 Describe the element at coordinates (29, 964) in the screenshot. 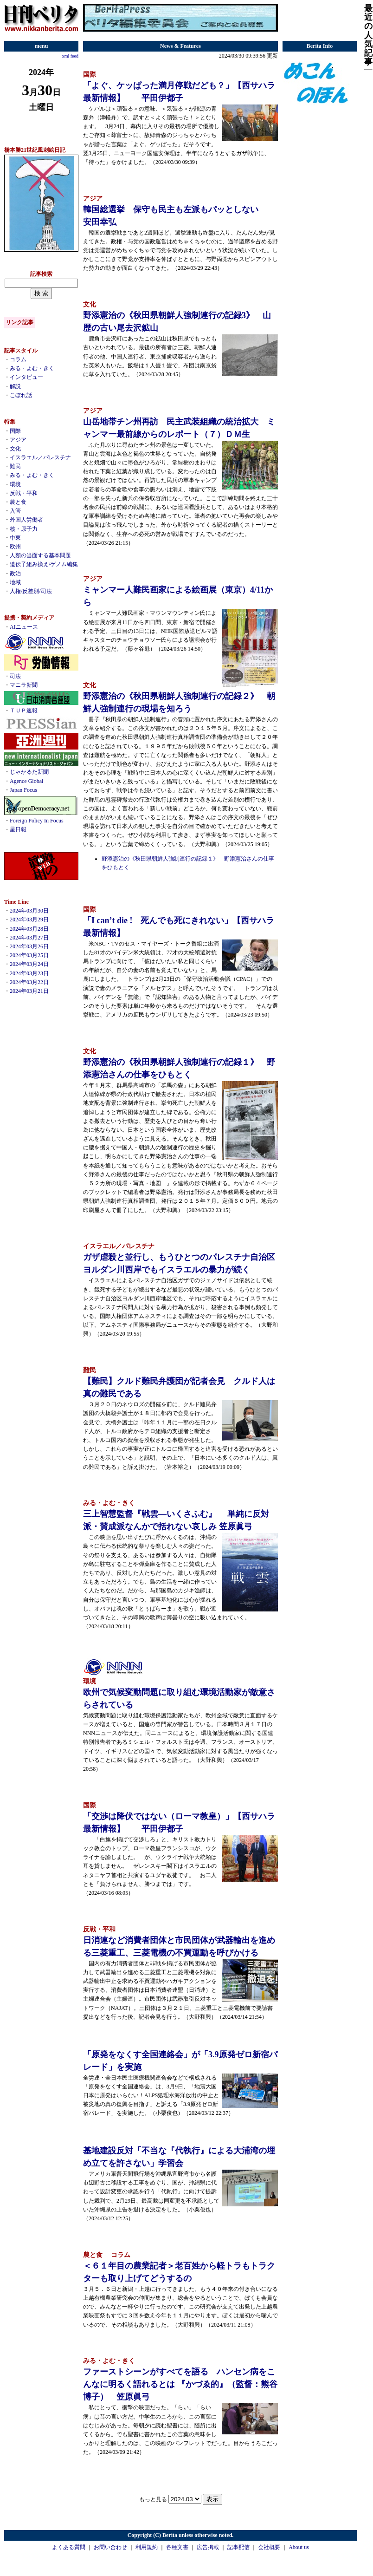

I see `2024年03月24日` at that location.